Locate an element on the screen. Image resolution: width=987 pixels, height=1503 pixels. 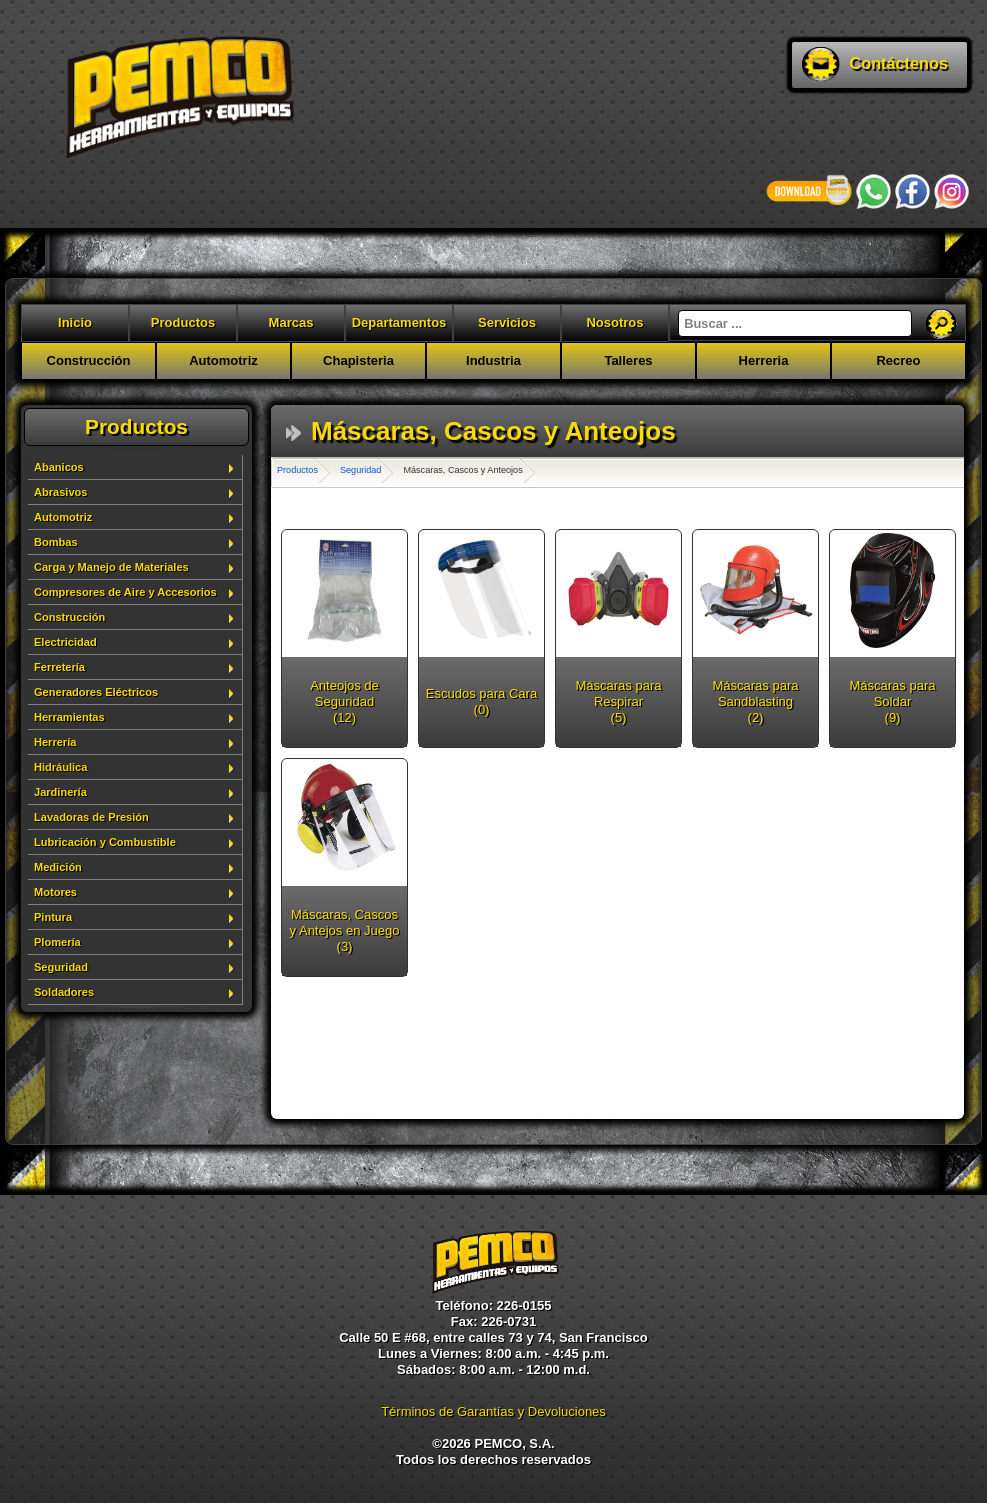
Escudos para Cara (0) is located at coordinates (481, 701).